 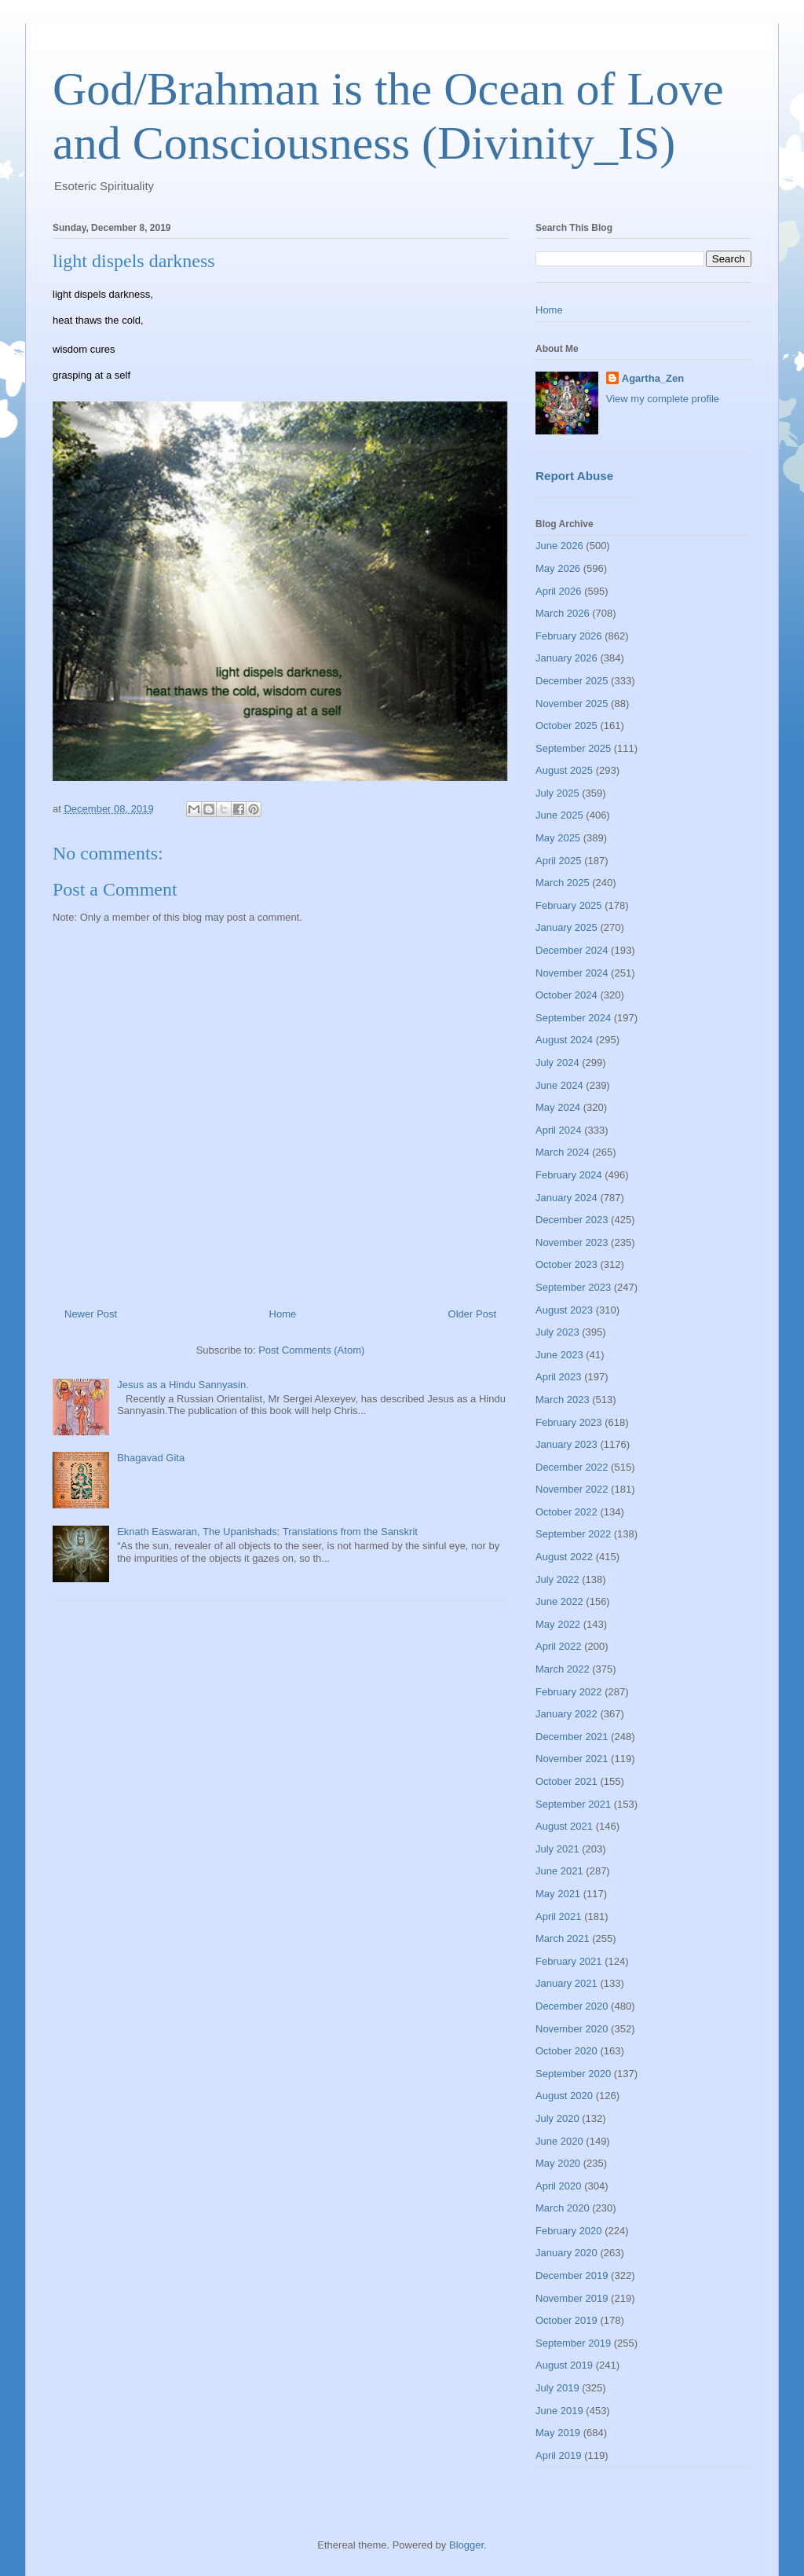 I want to click on May 2025, so click(x=557, y=838).